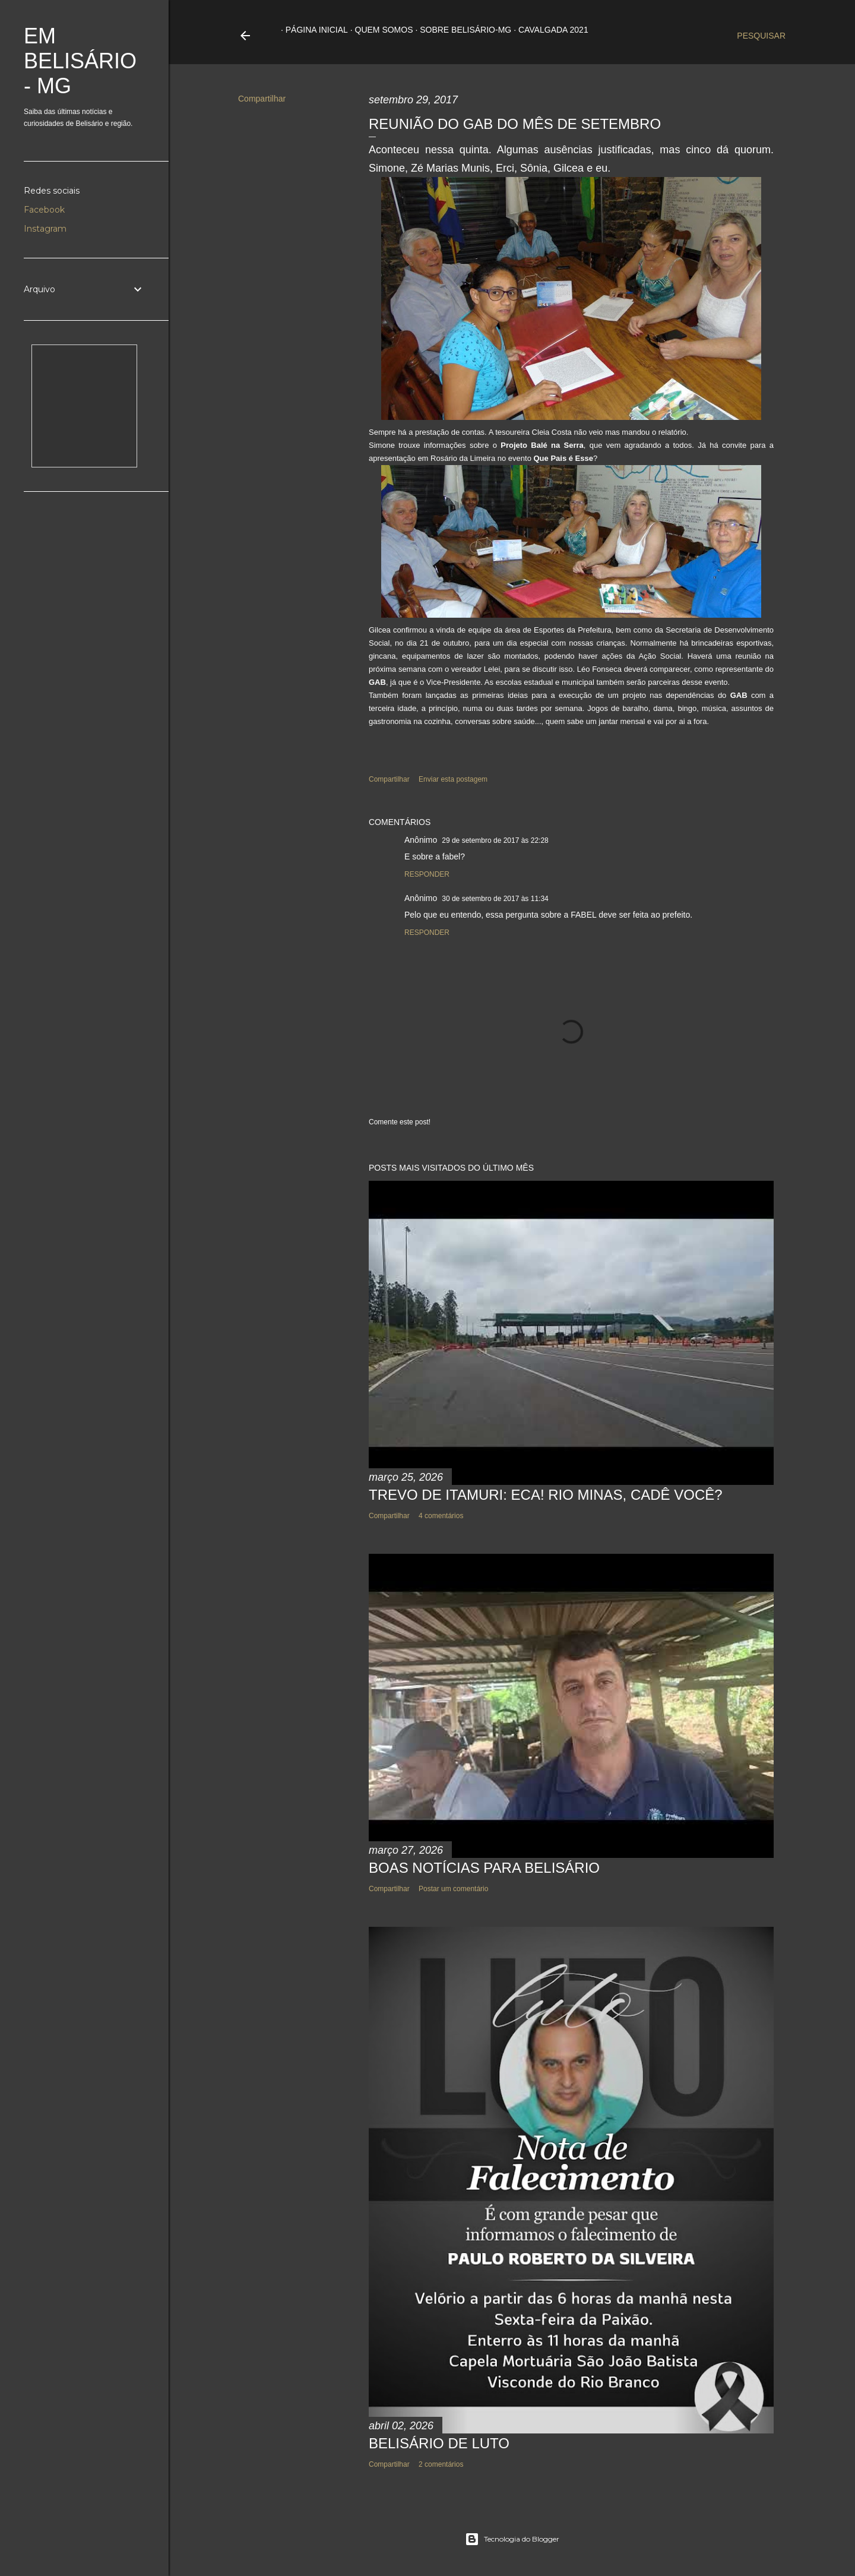  Describe the element at coordinates (262, 98) in the screenshot. I see `Compartilhar [button]` at that location.